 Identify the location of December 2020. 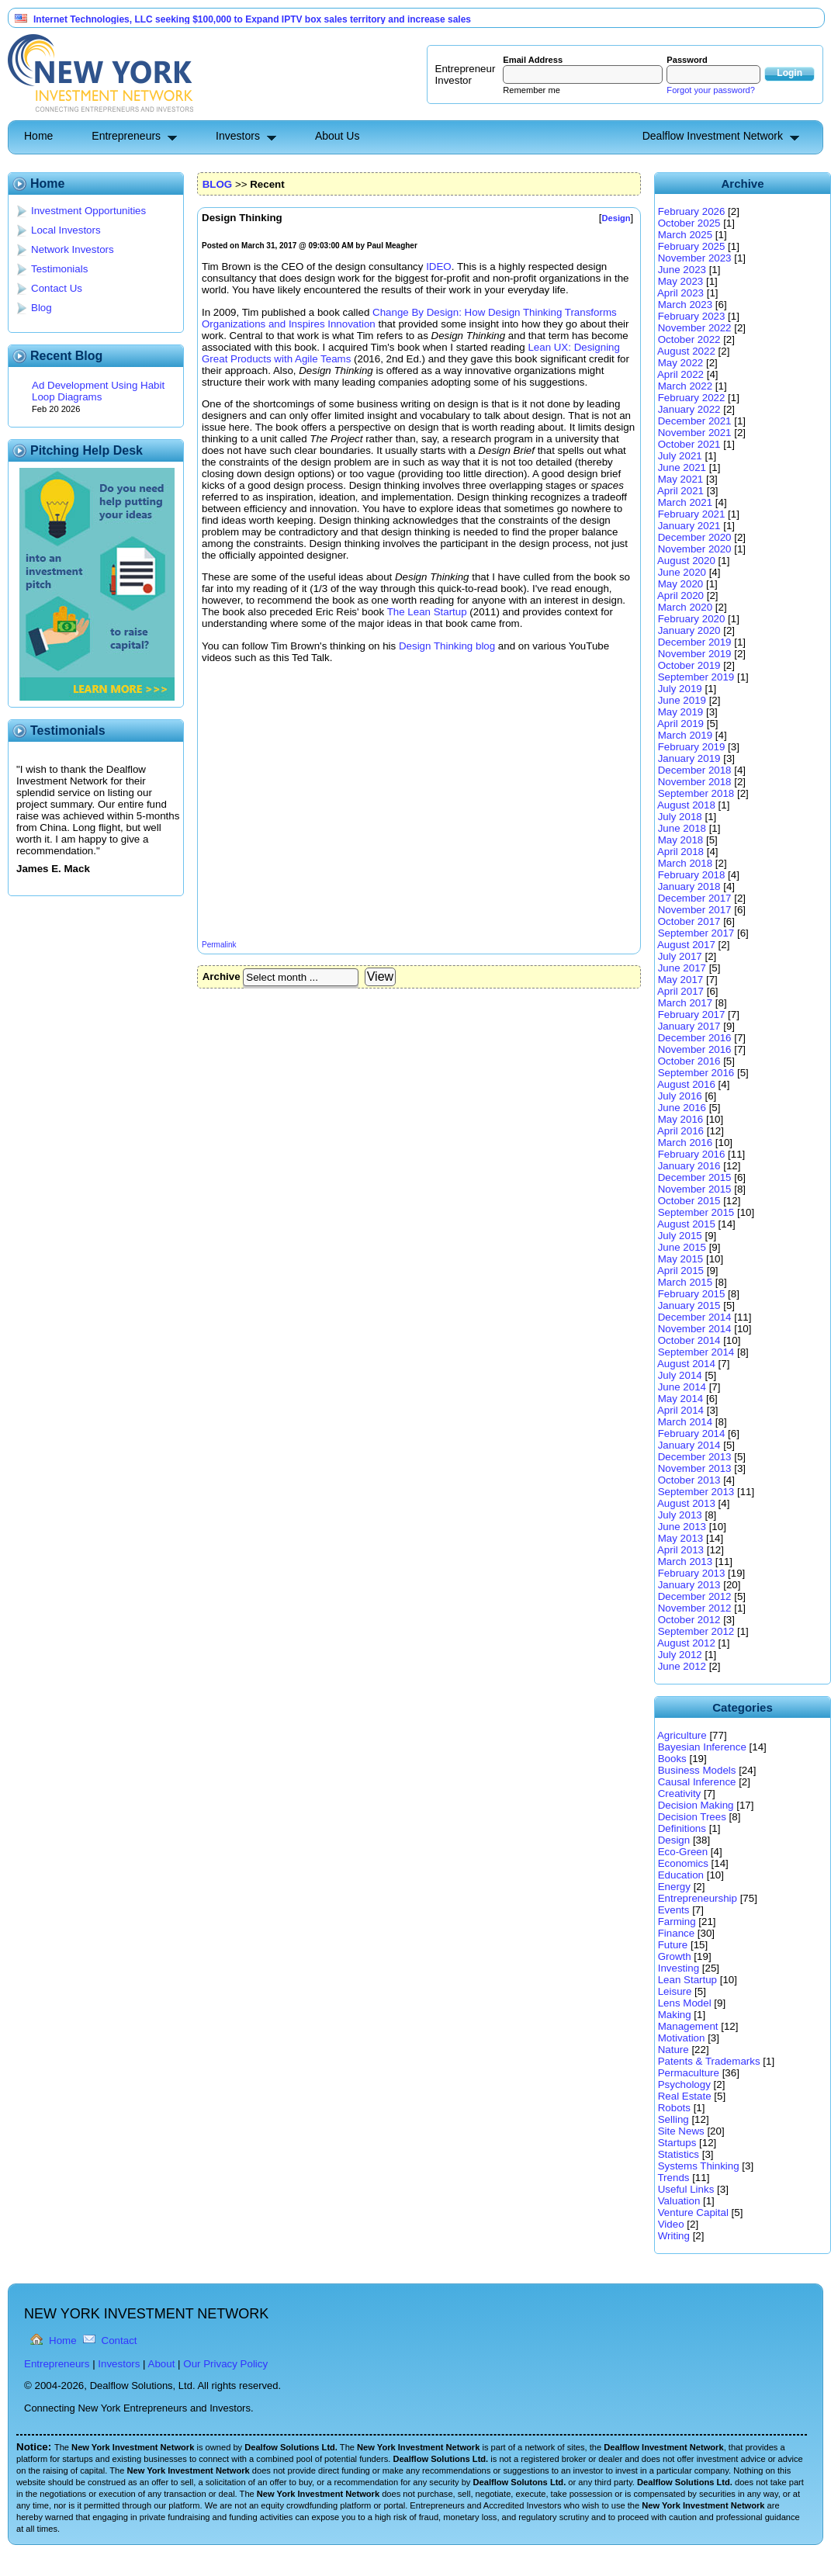
(695, 537).